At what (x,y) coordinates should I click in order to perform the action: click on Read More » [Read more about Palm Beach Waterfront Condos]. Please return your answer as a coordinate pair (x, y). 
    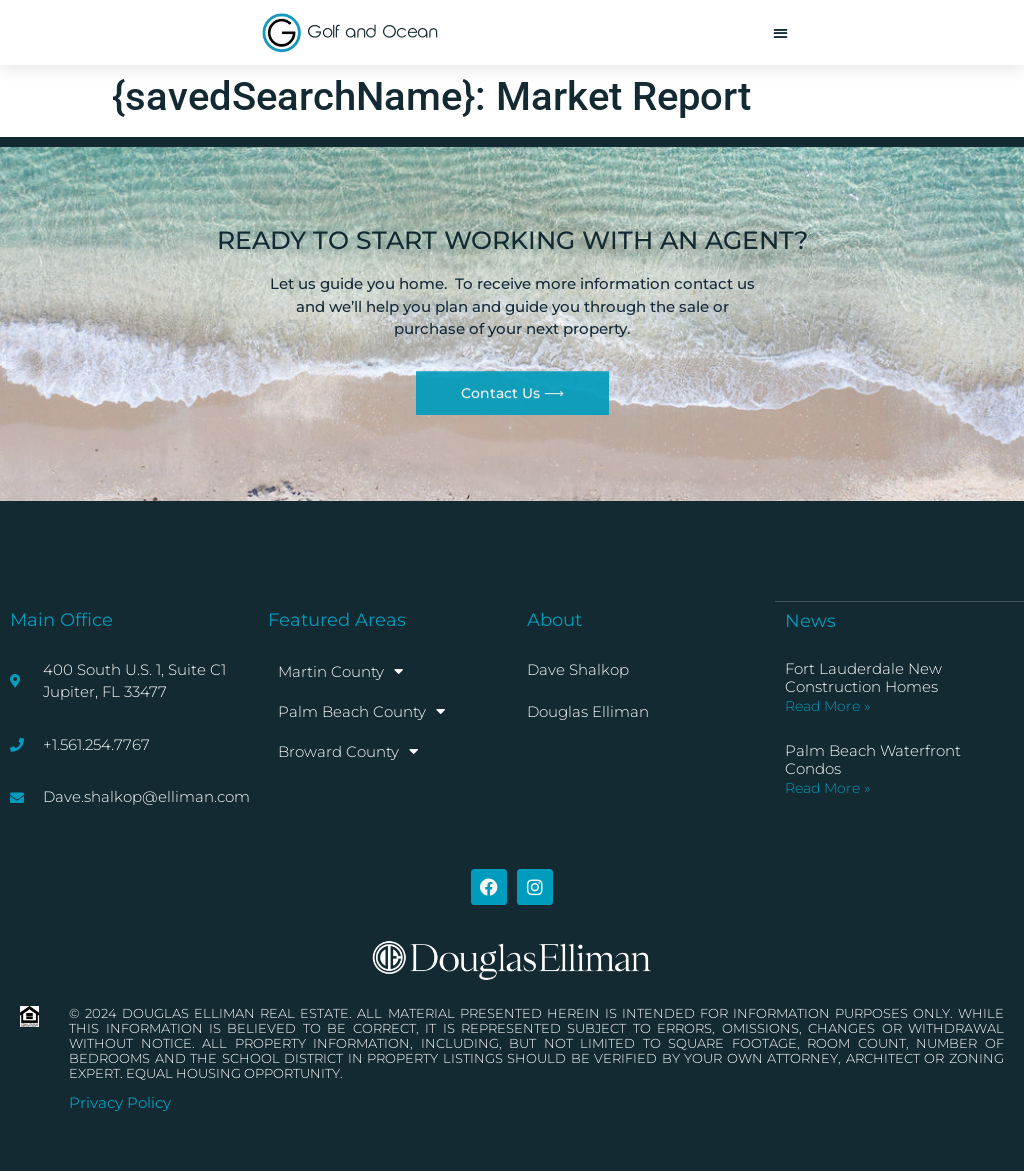
    Looking at the image, I should click on (827, 788).